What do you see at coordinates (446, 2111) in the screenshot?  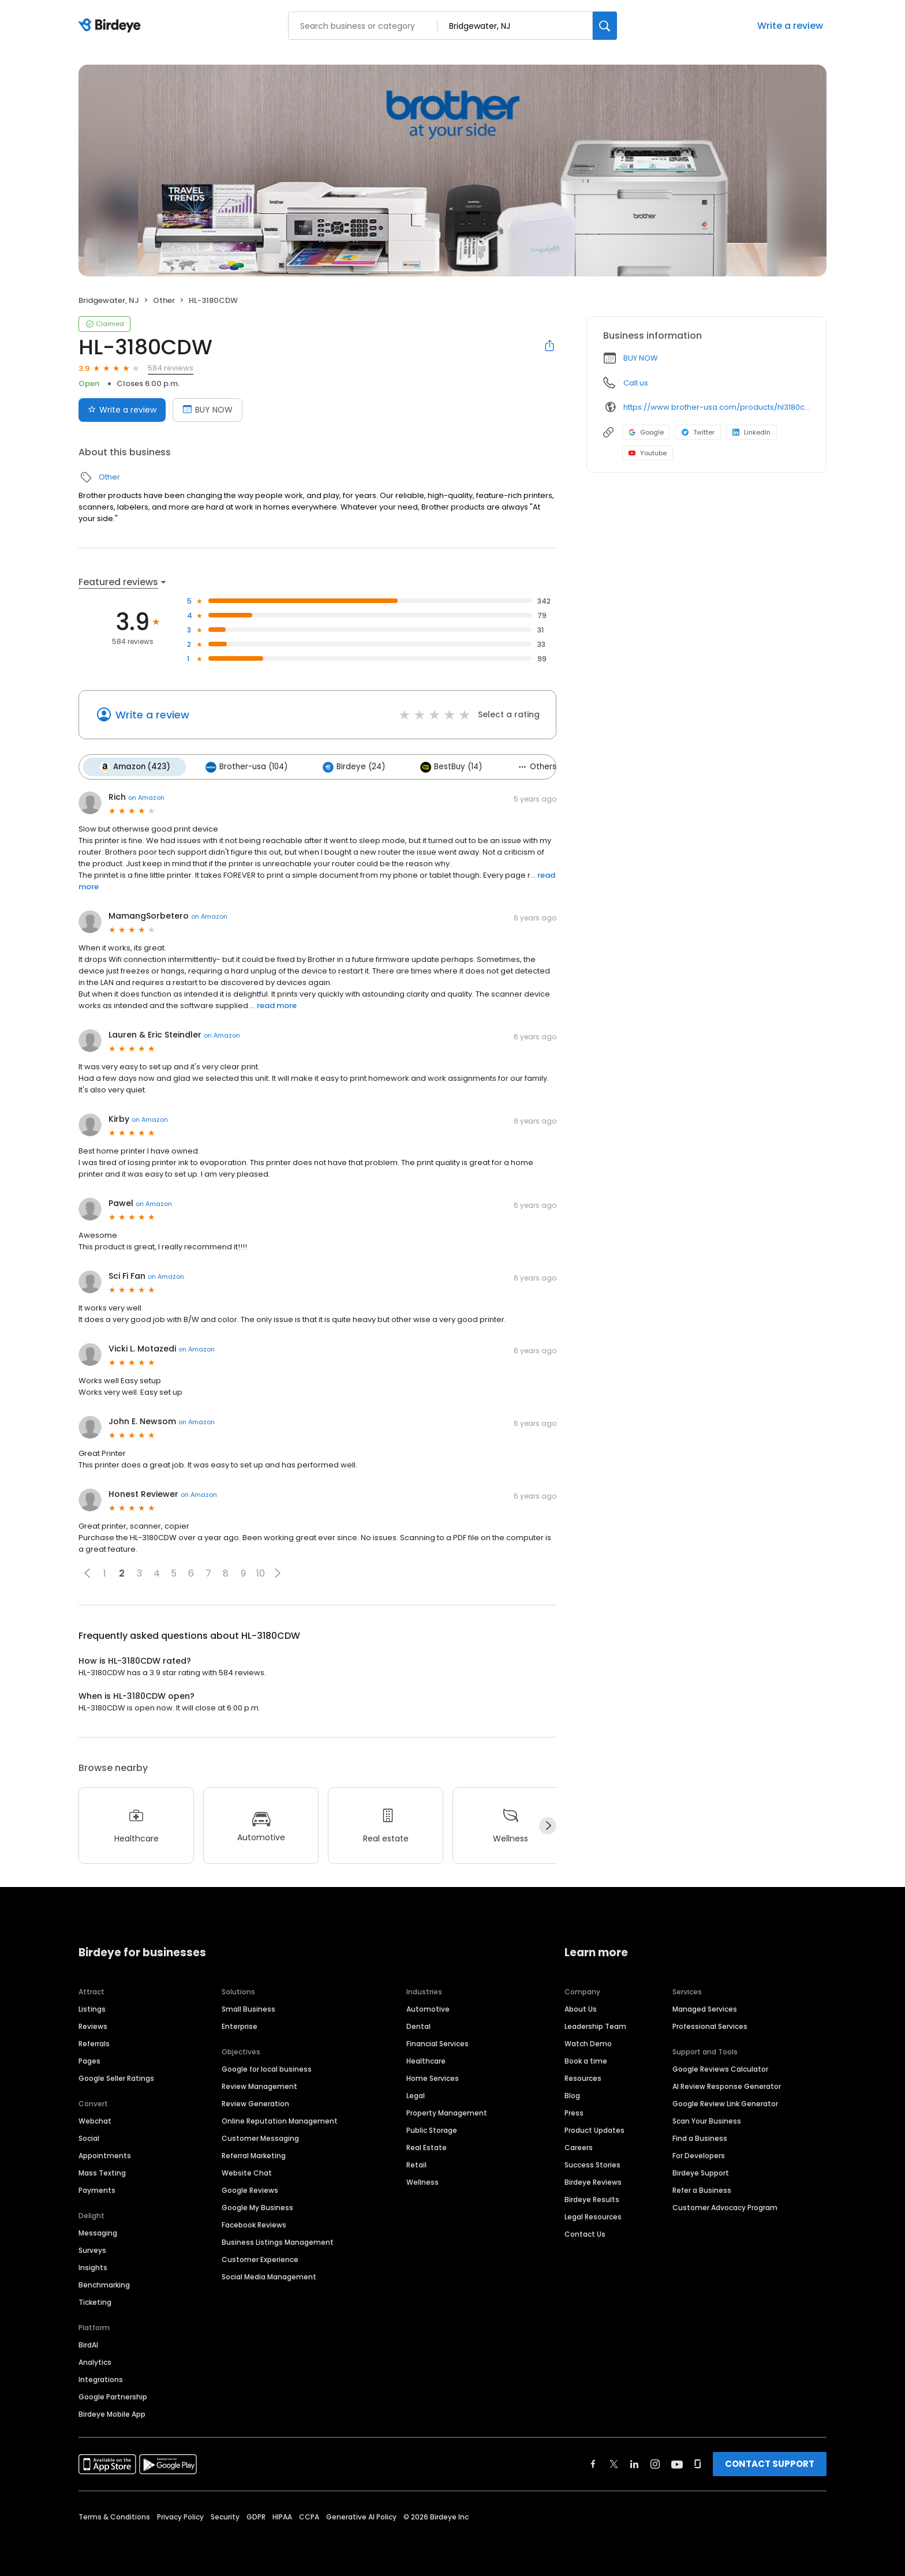 I see `Property Management` at bounding box center [446, 2111].